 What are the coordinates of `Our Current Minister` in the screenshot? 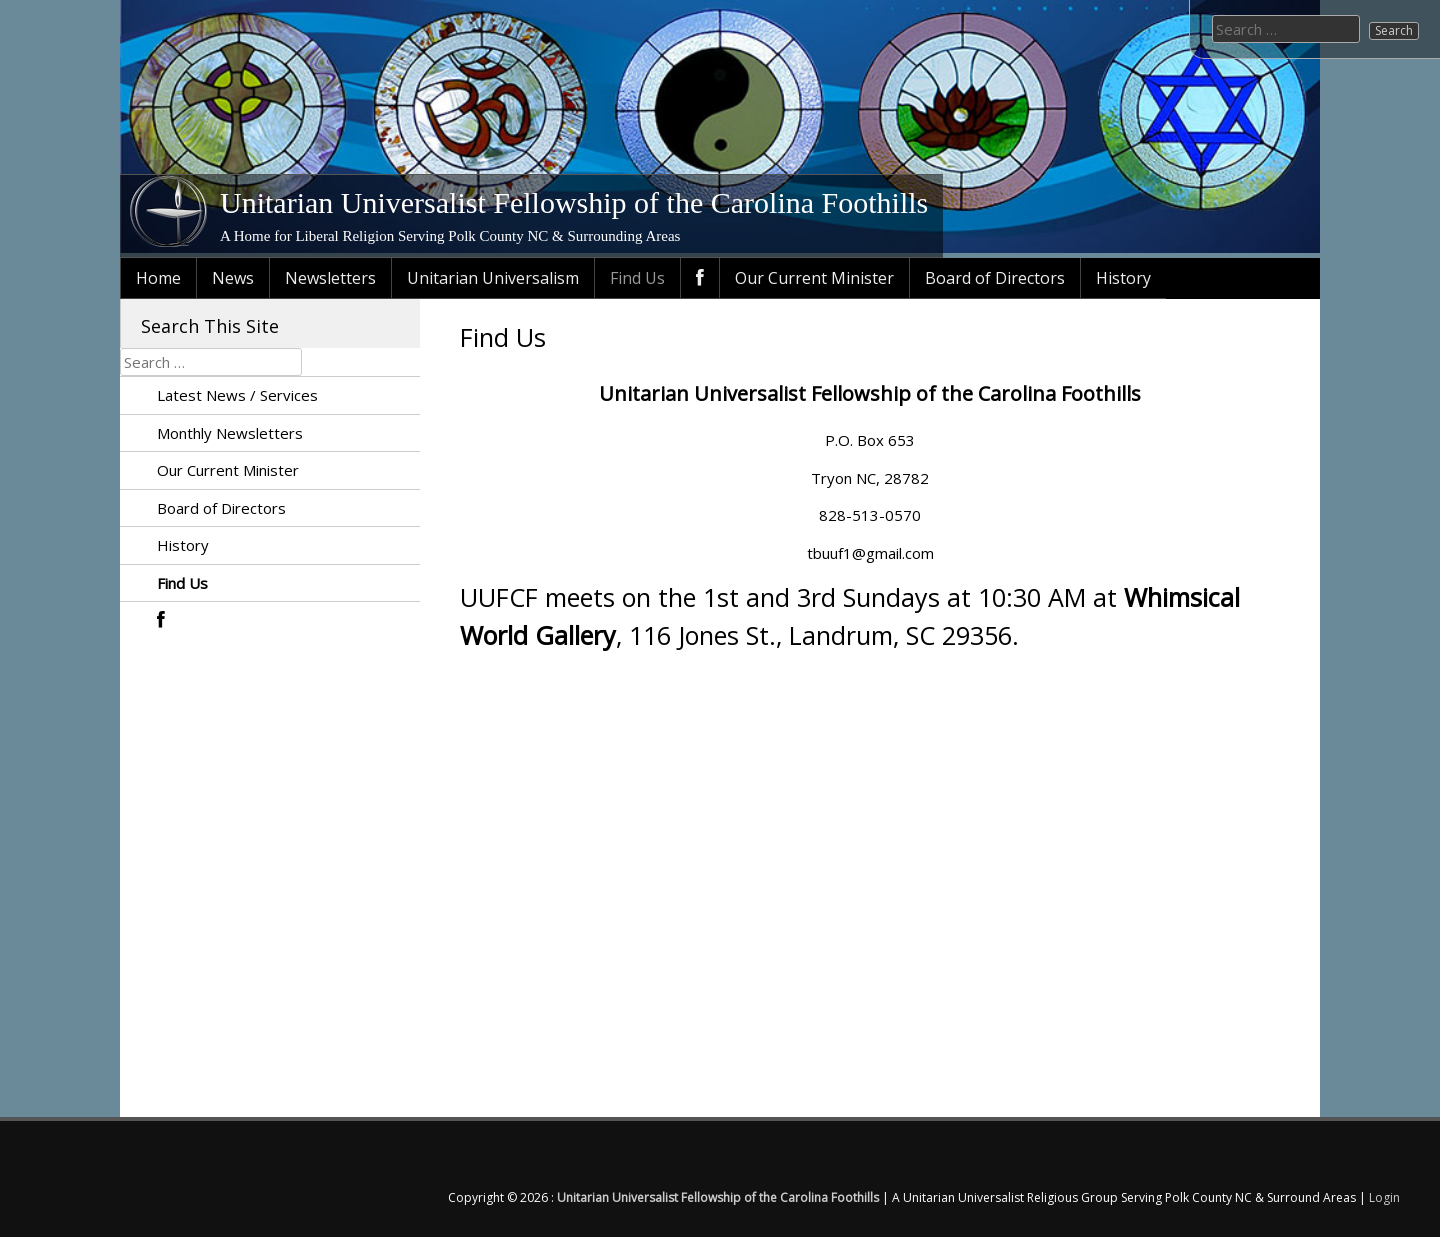 It's located at (814, 278).